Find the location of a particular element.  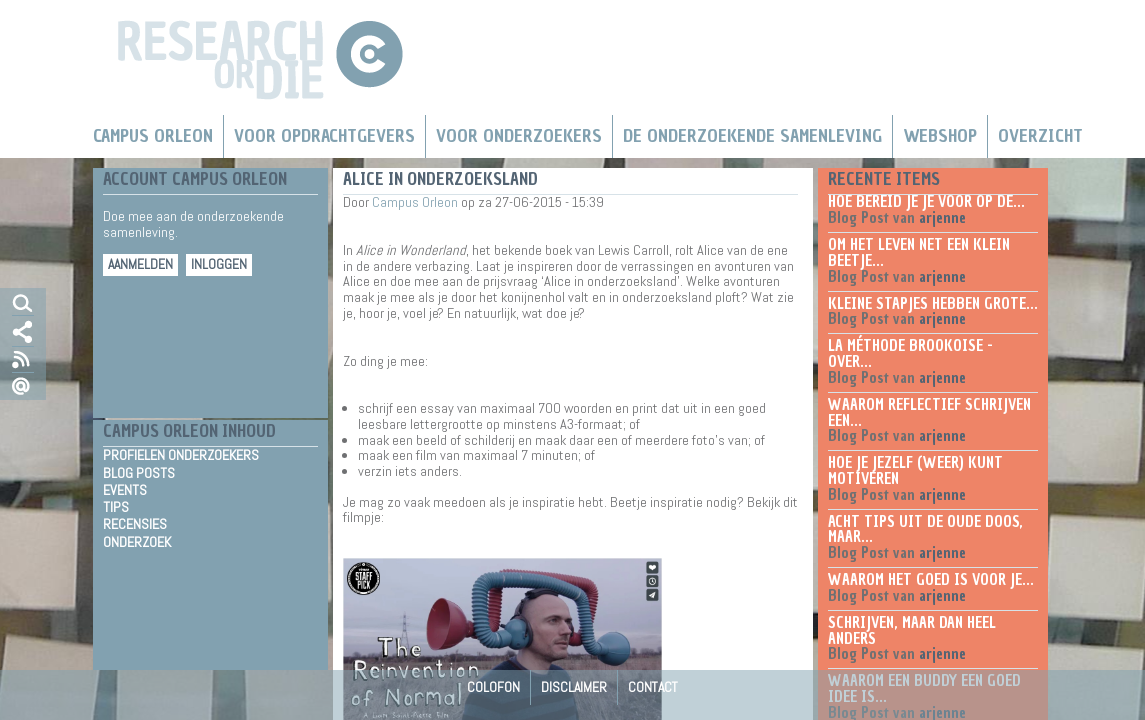

Tips is located at coordinates (116, 507).